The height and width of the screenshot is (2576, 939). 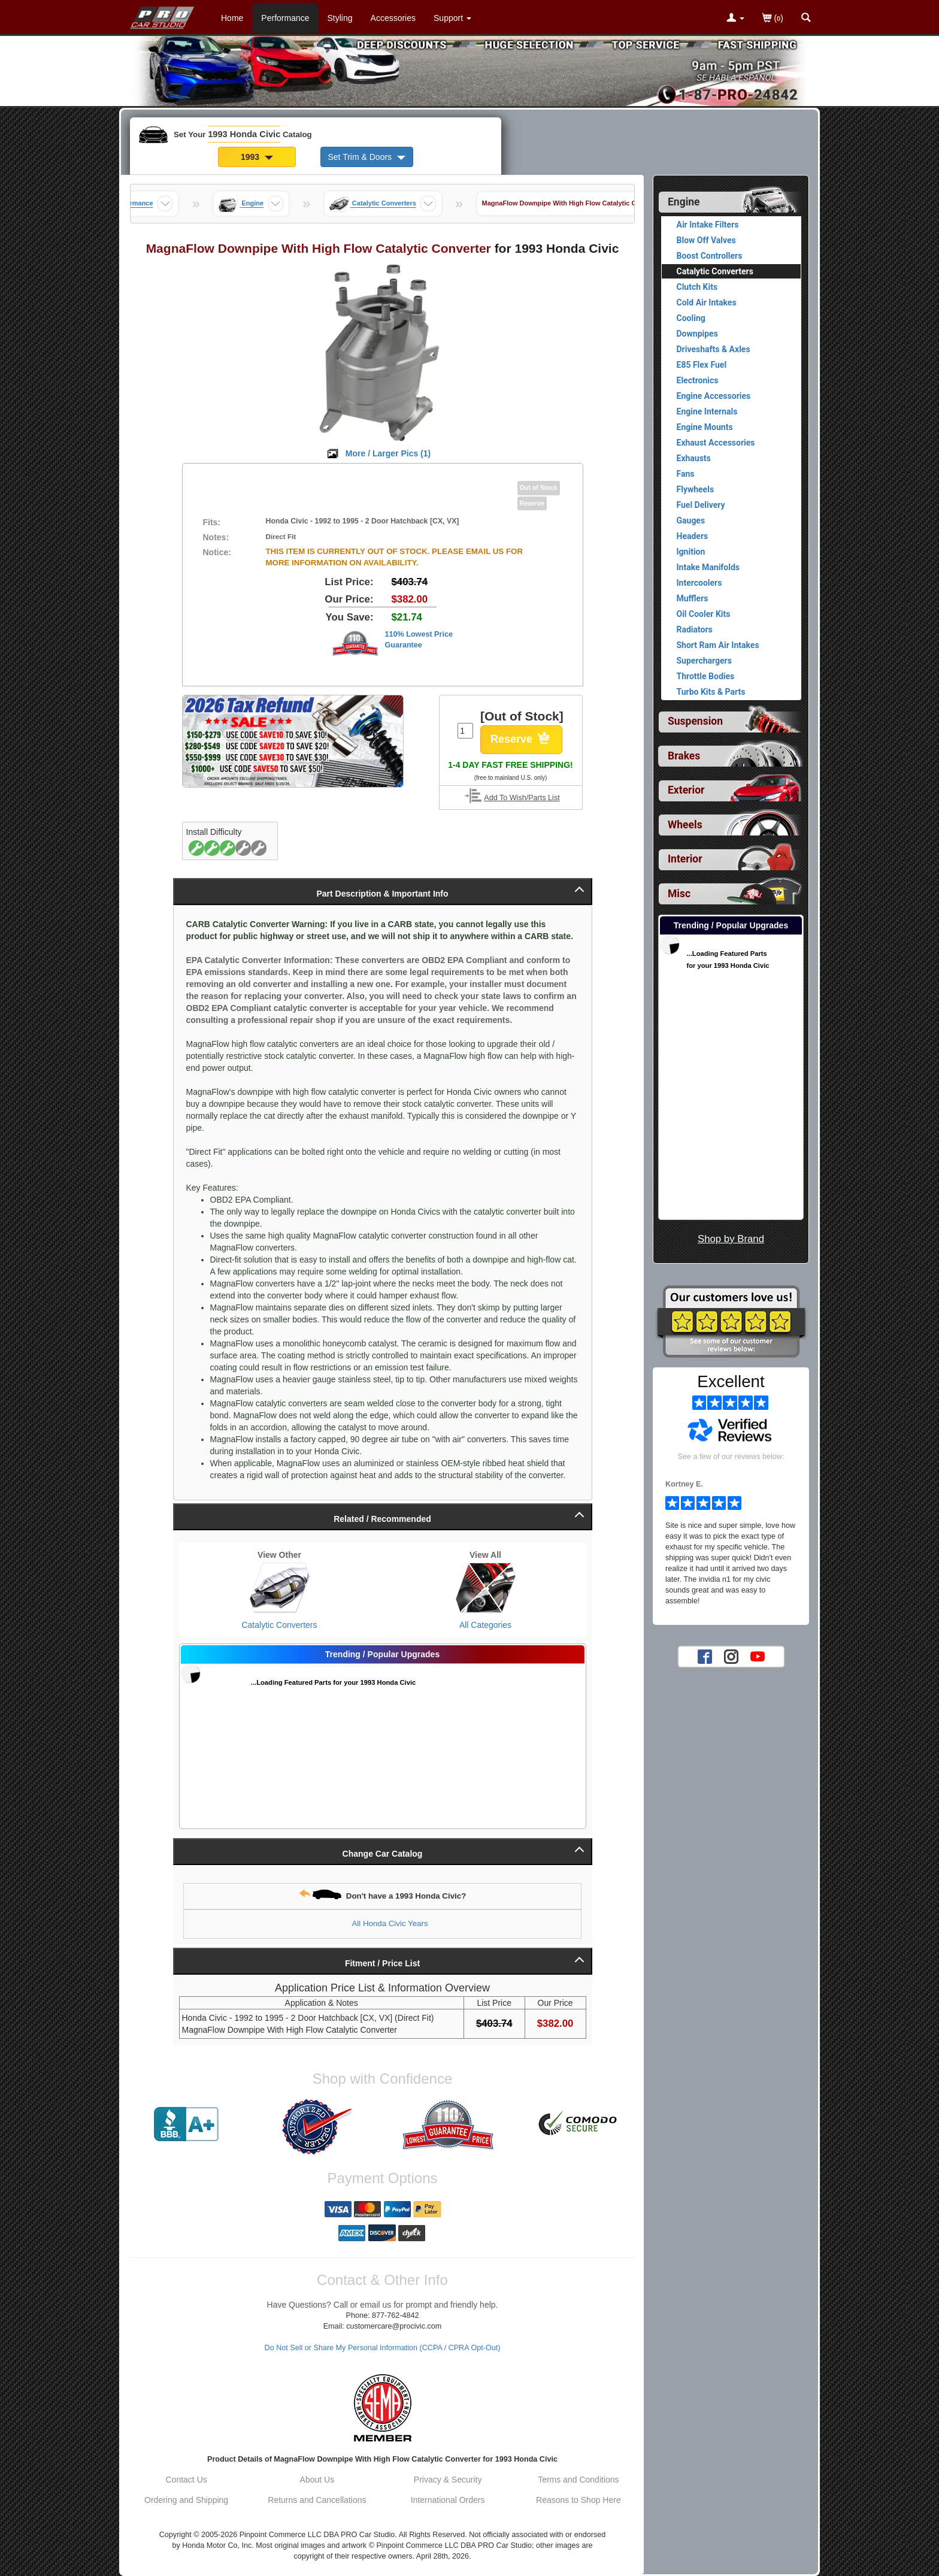 What do you see at coordinates (679, 894) in the screenshot?
I see `Misc [View sub categories for 1993 Honda Civic Misc]` at bounding box center [679, 894].